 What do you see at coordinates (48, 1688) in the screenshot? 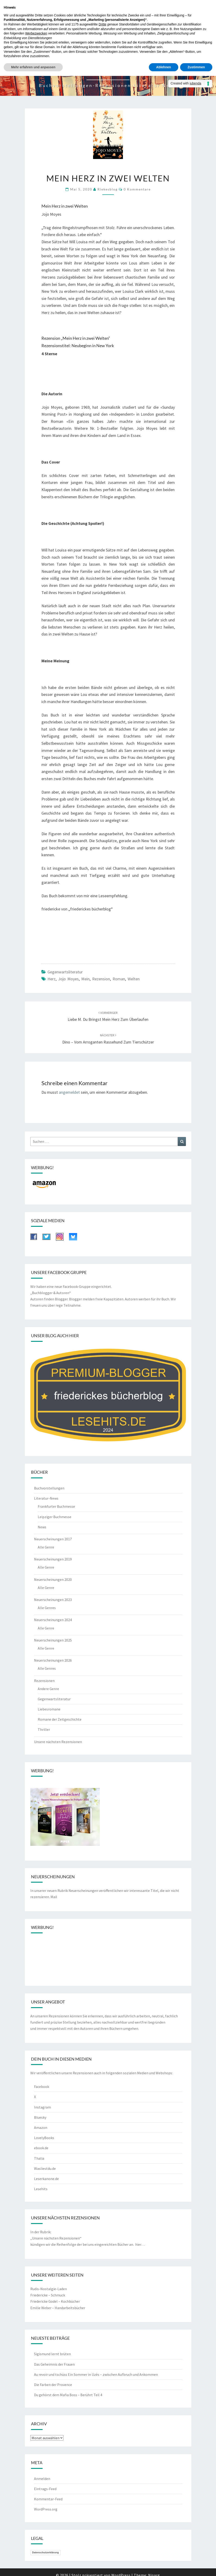
I see `Andere Genre` at bounding box center [48, 1688].